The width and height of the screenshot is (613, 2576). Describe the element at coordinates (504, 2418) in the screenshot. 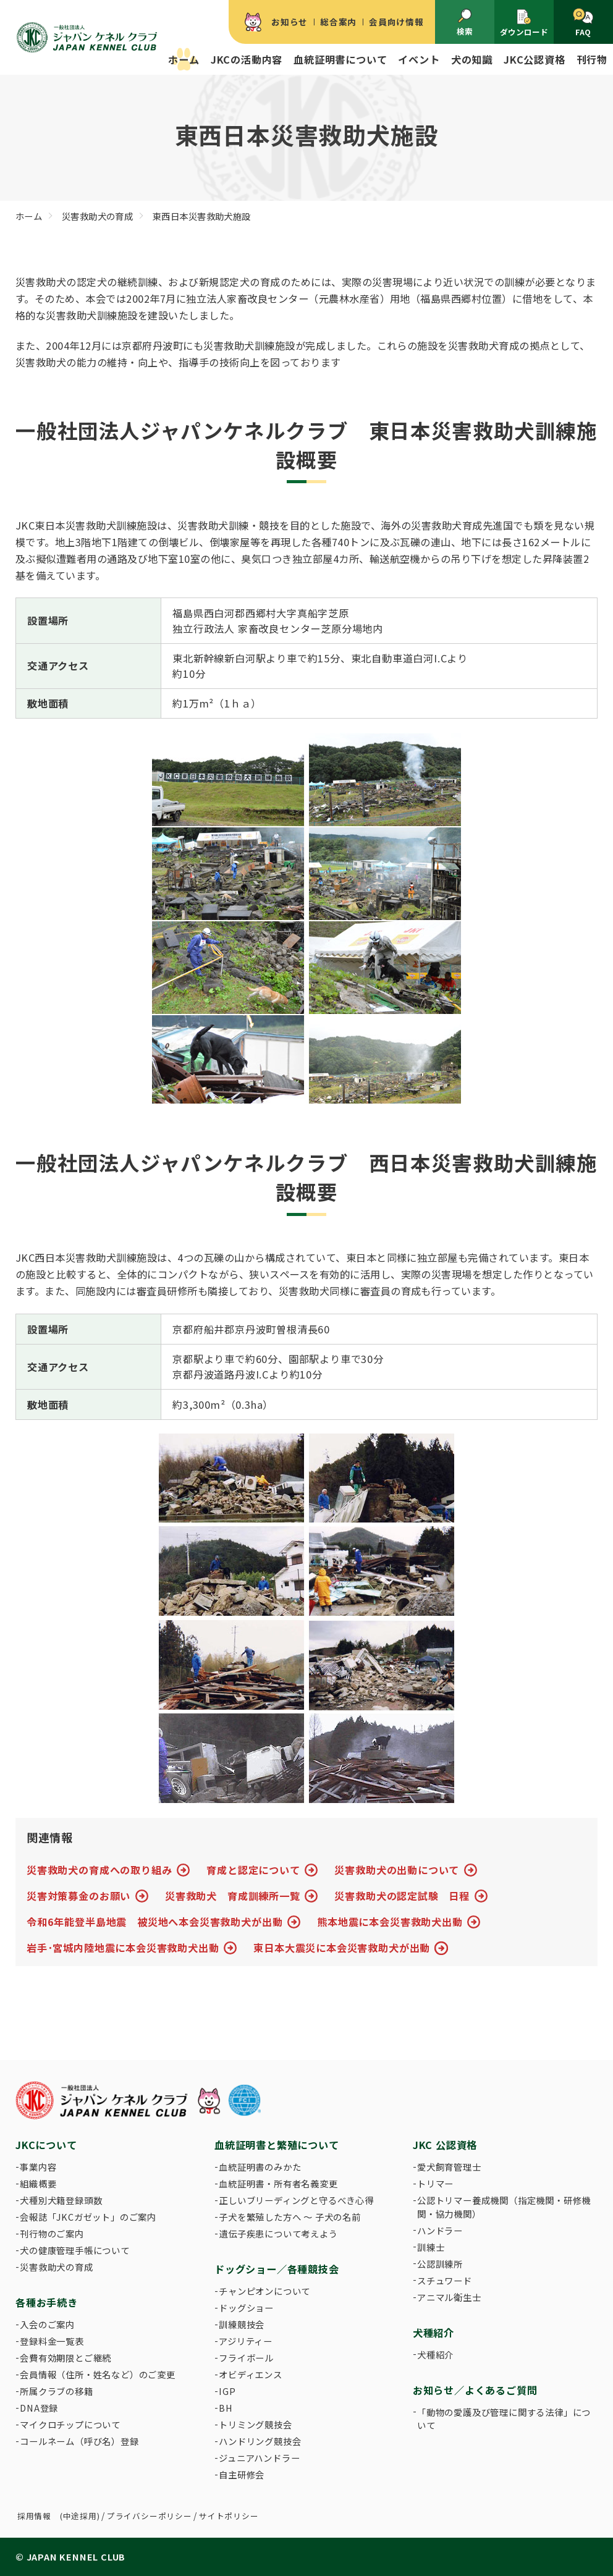

I see `「動物の愛護及び管理に関する法律」について` at that location.